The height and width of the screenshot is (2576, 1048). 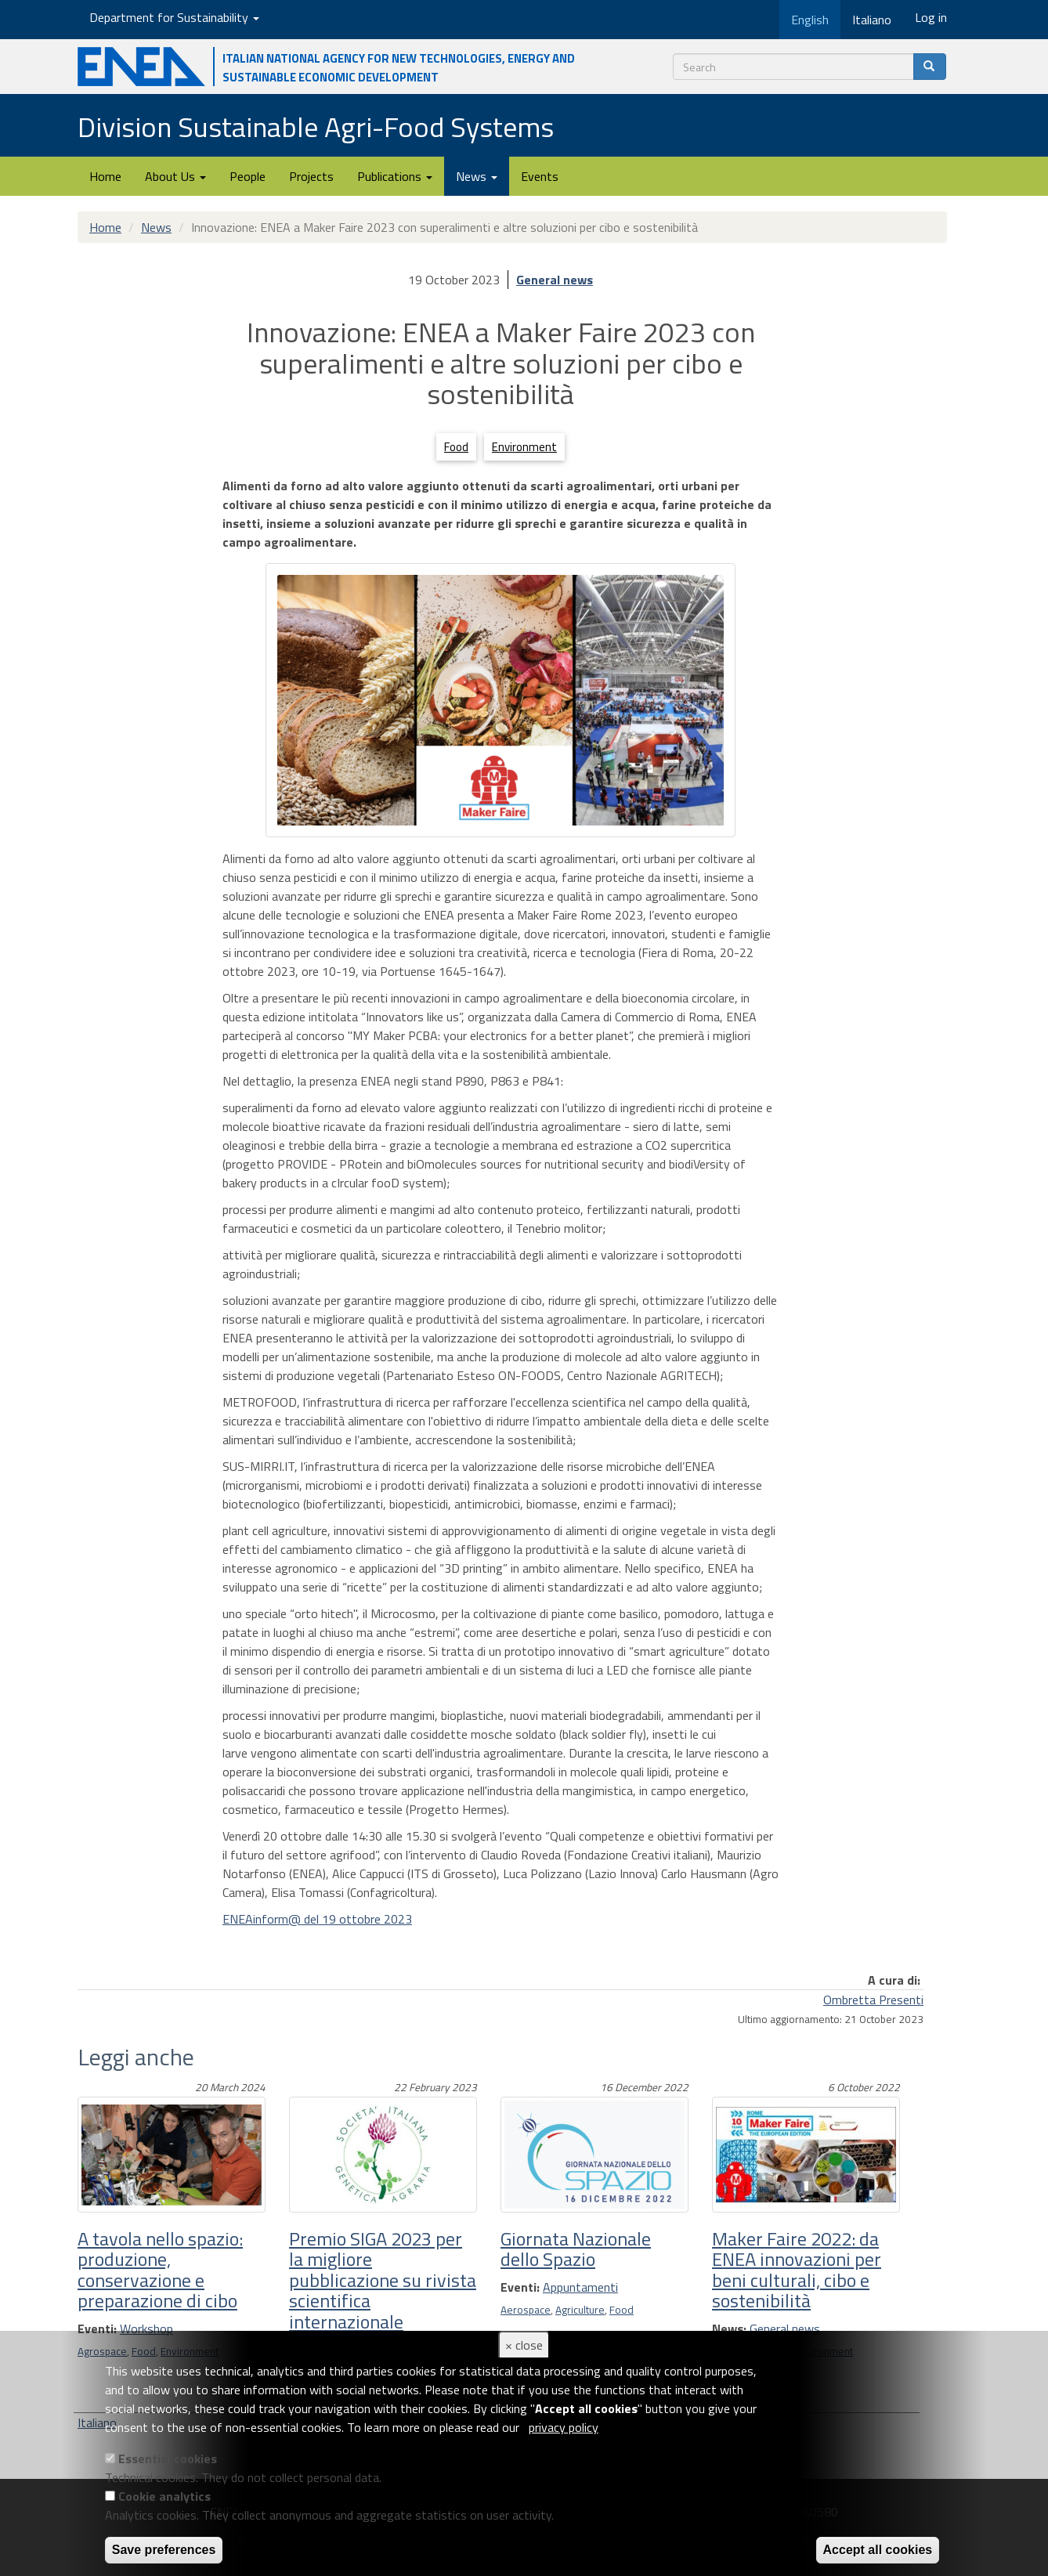 What do you see at coordinates (175, 176) in the screenshot?
I see `About Us` at bounding box center [175, 176].